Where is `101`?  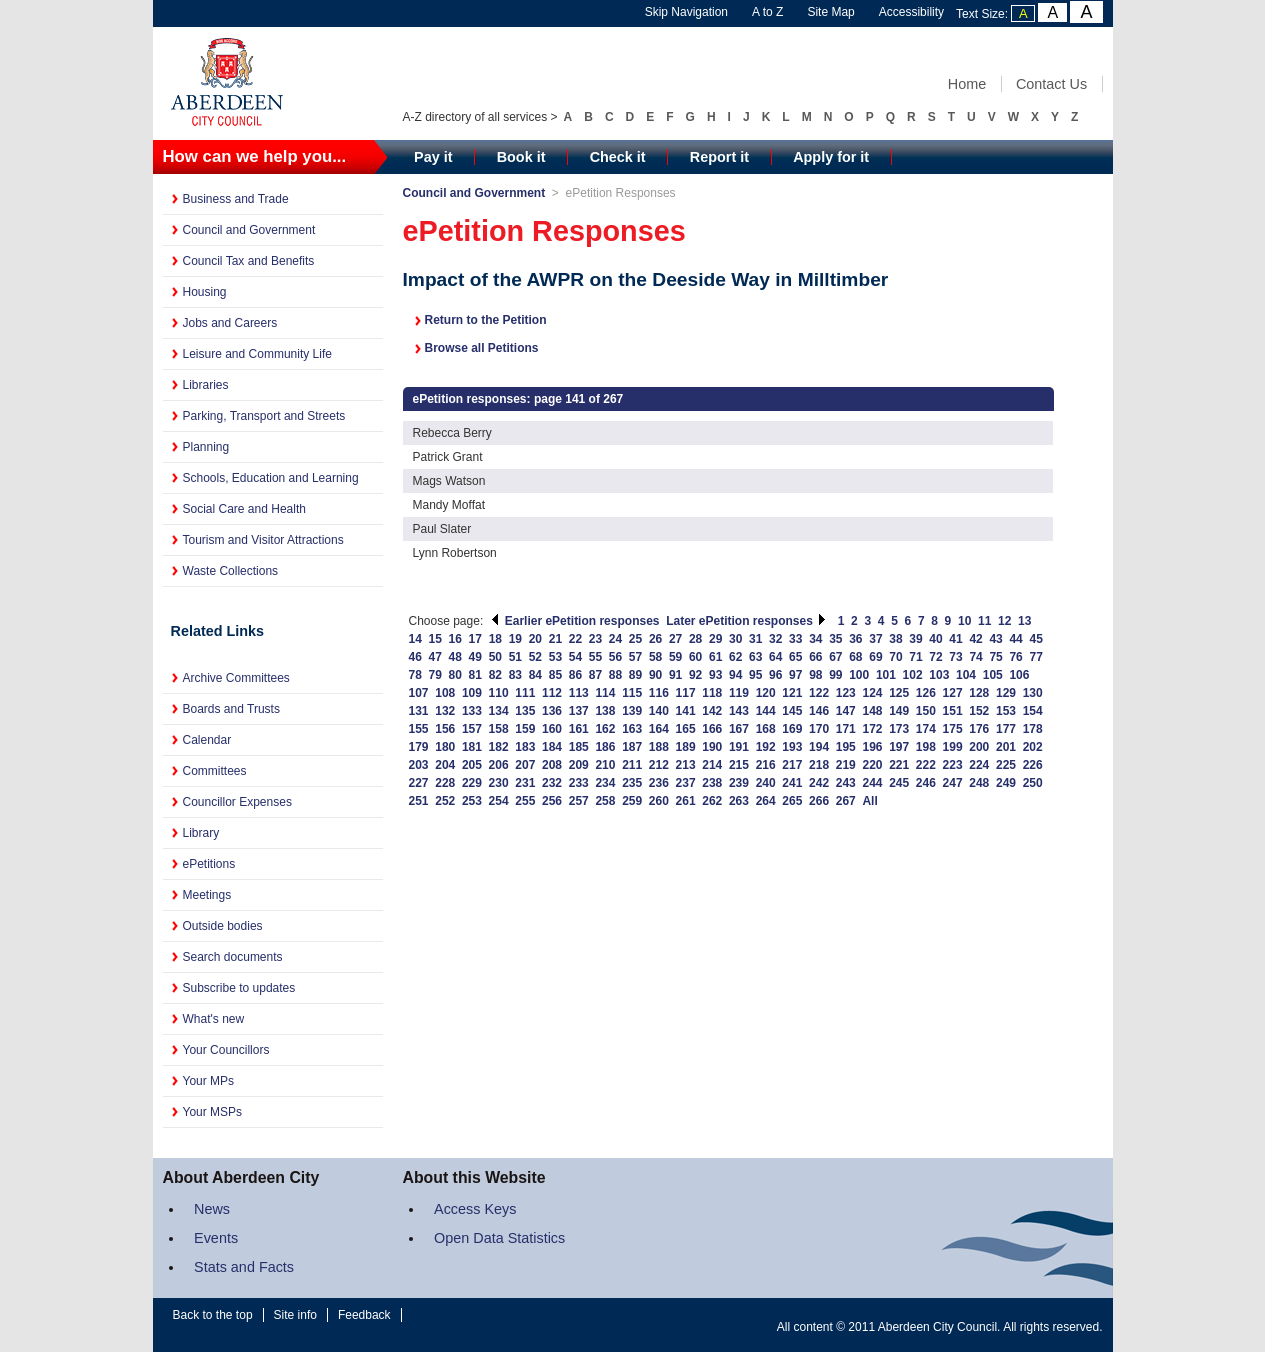 101 is located at coordinates (886, 675).